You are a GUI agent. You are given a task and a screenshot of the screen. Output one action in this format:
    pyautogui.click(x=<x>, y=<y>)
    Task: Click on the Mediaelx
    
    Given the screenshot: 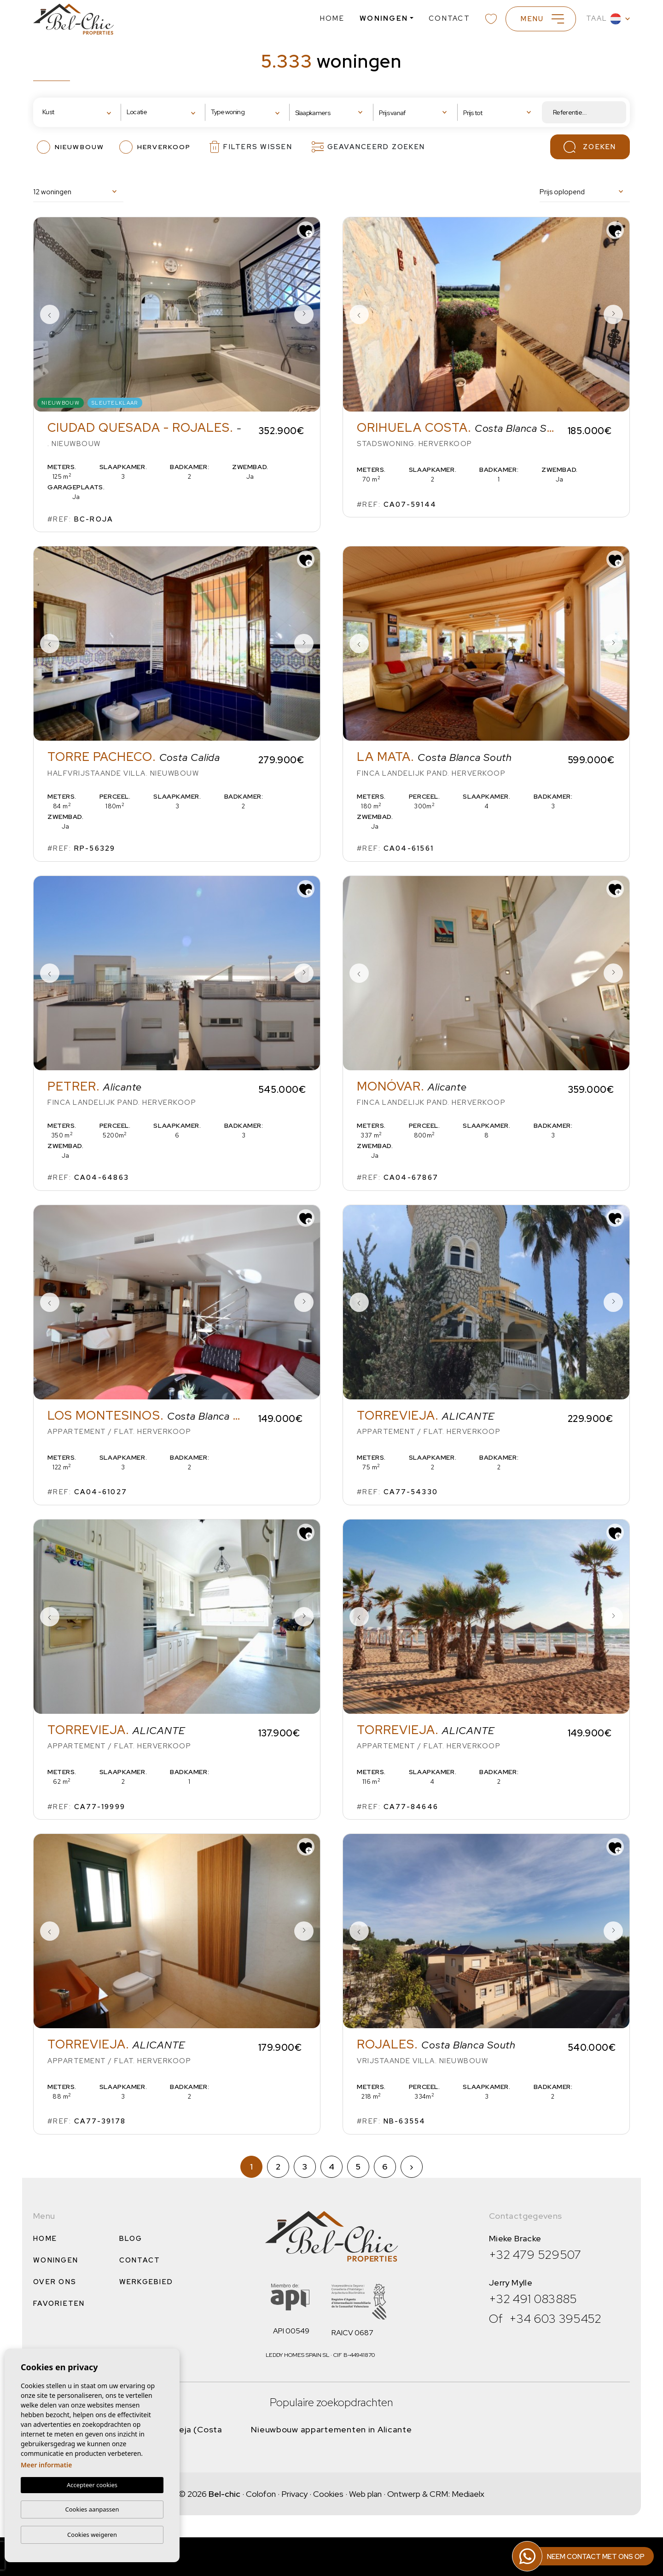 What is the action you would take?
    pyautogui.click(x=468, y=2494)
    